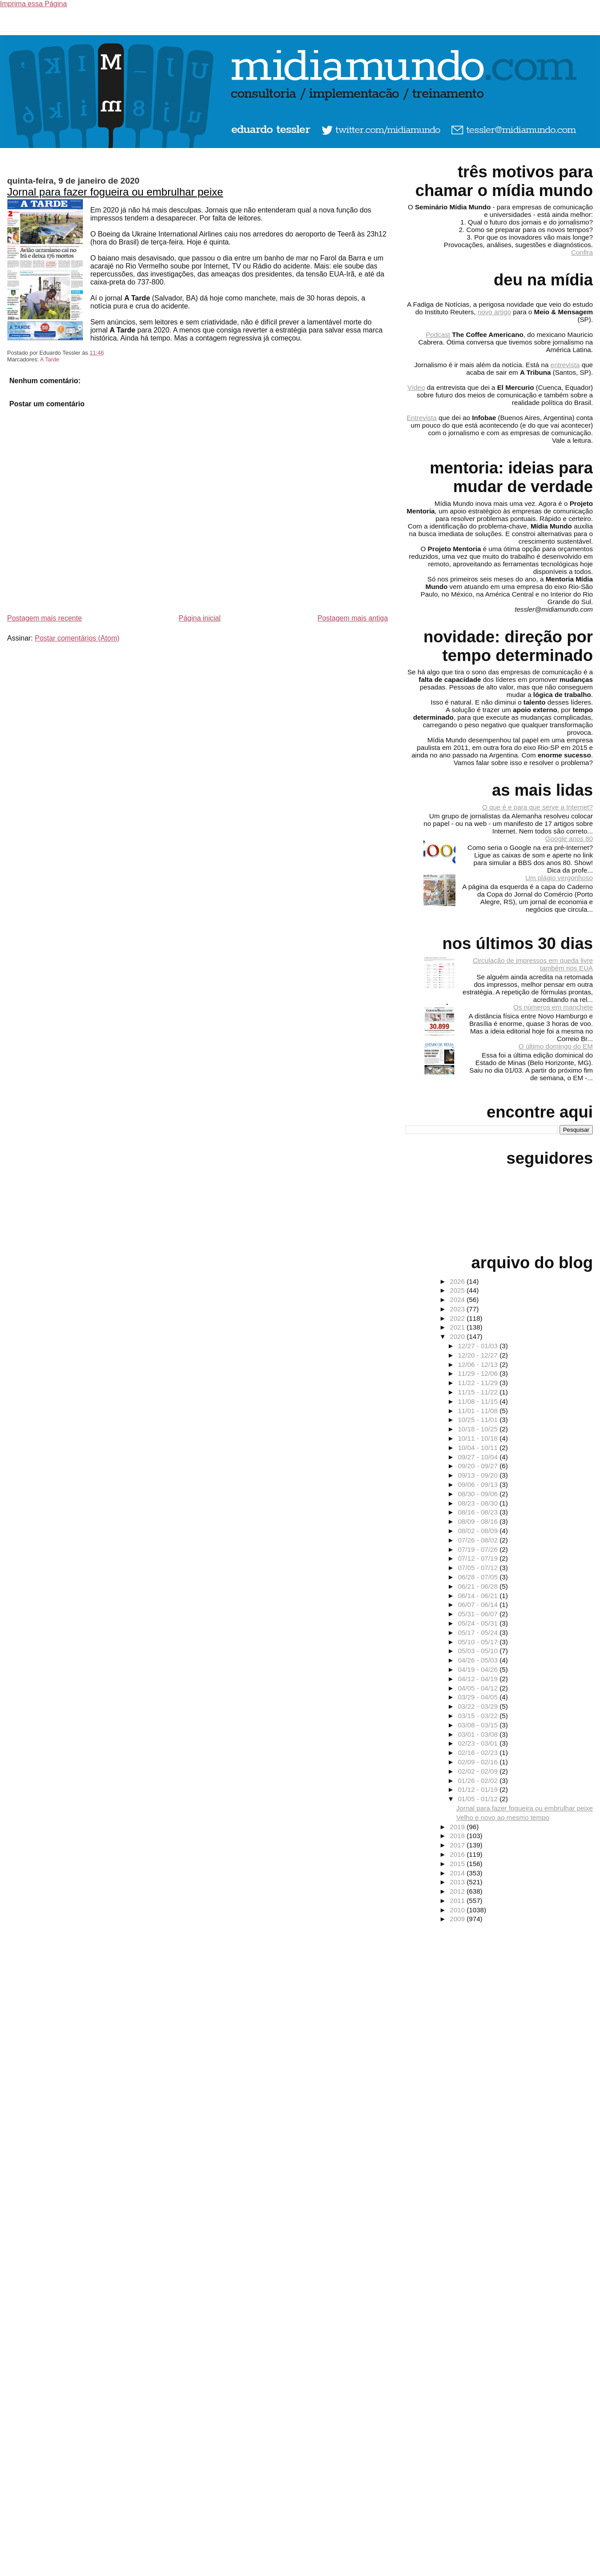  What do you see at coordinates (478, 1447) in the screenshot?
I see `10/04 - 10/11` at bounding box center [478, 1447].